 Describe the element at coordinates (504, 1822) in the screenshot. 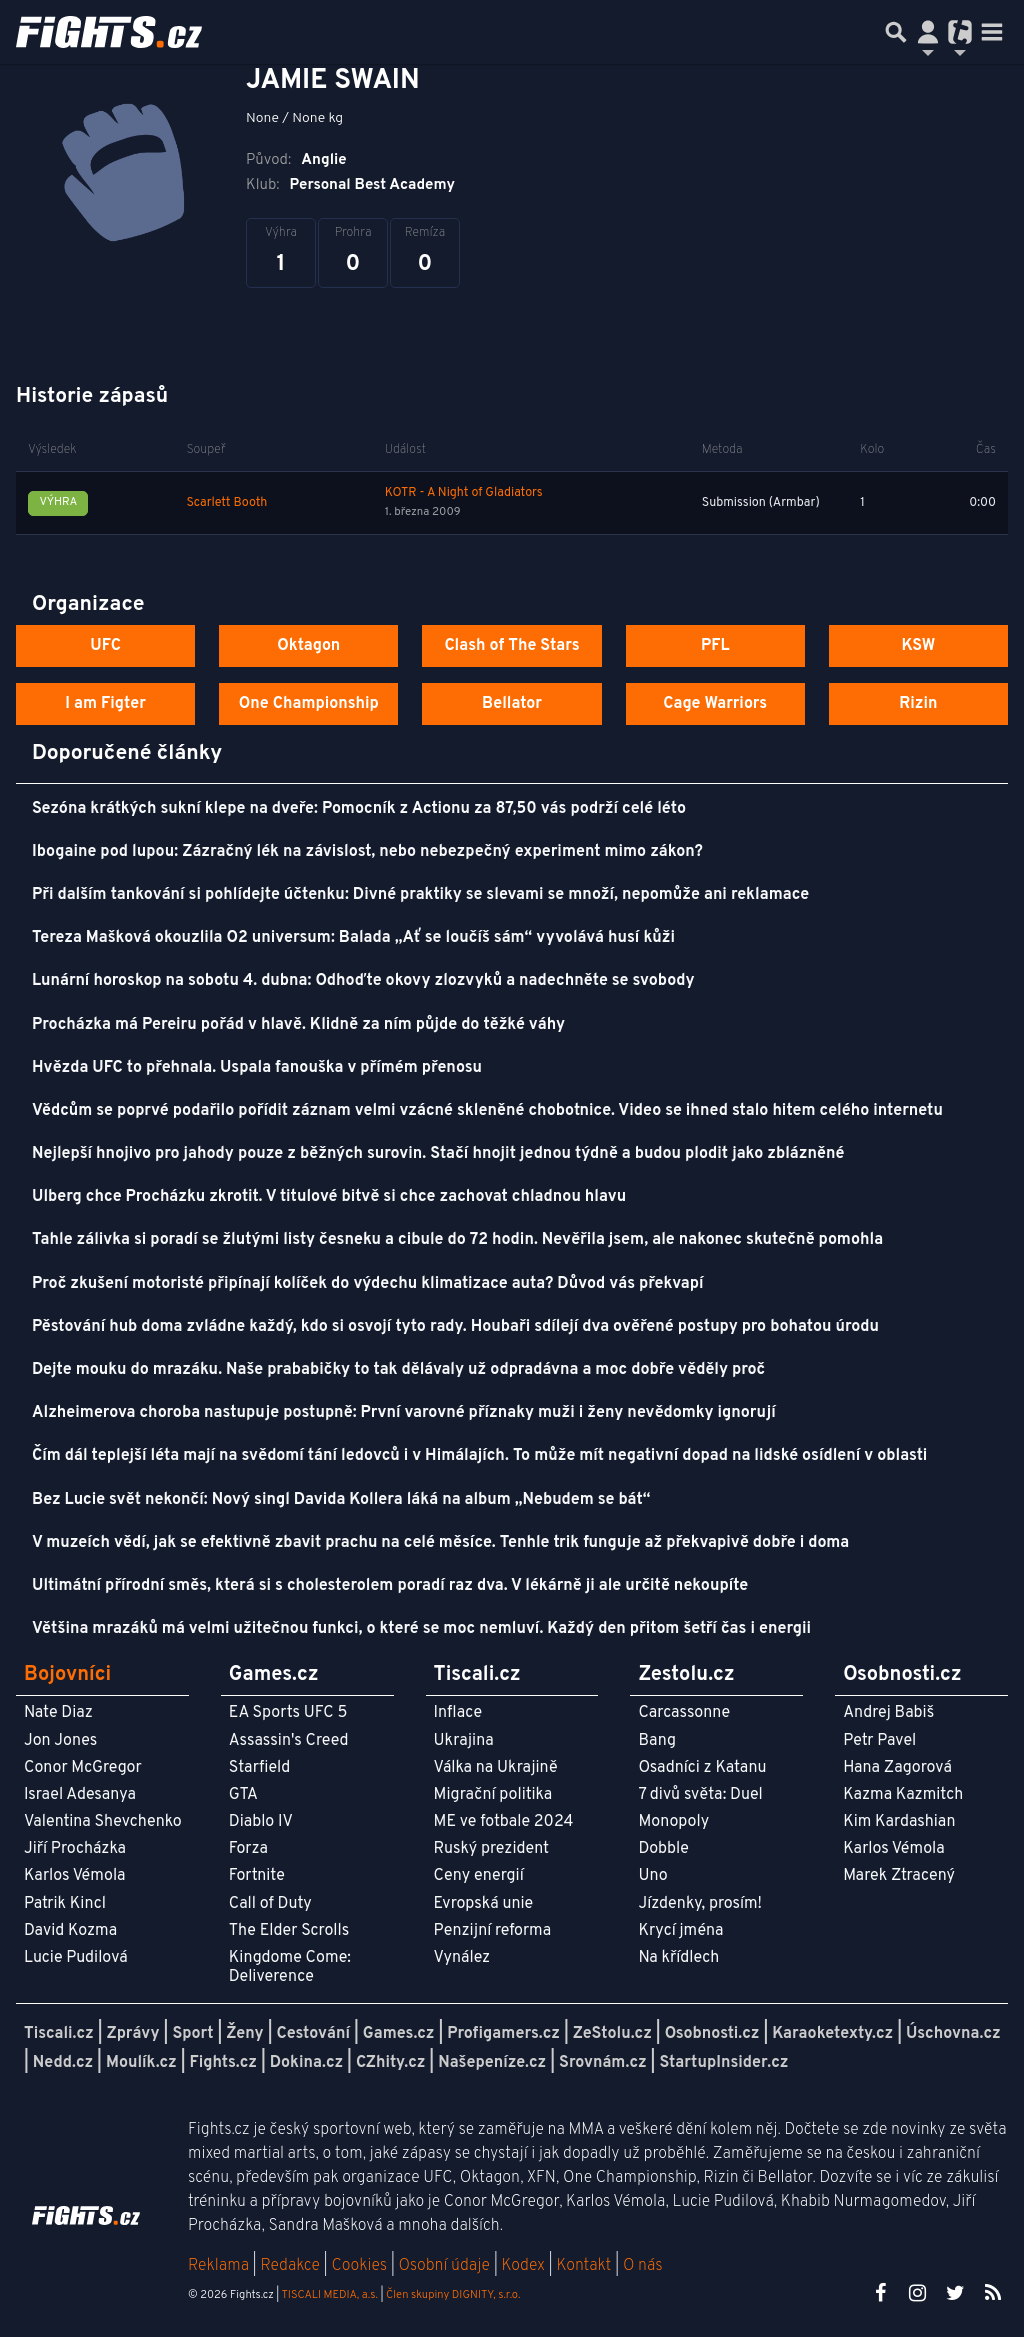

I see `ME ve fotbale 2024` at that location.